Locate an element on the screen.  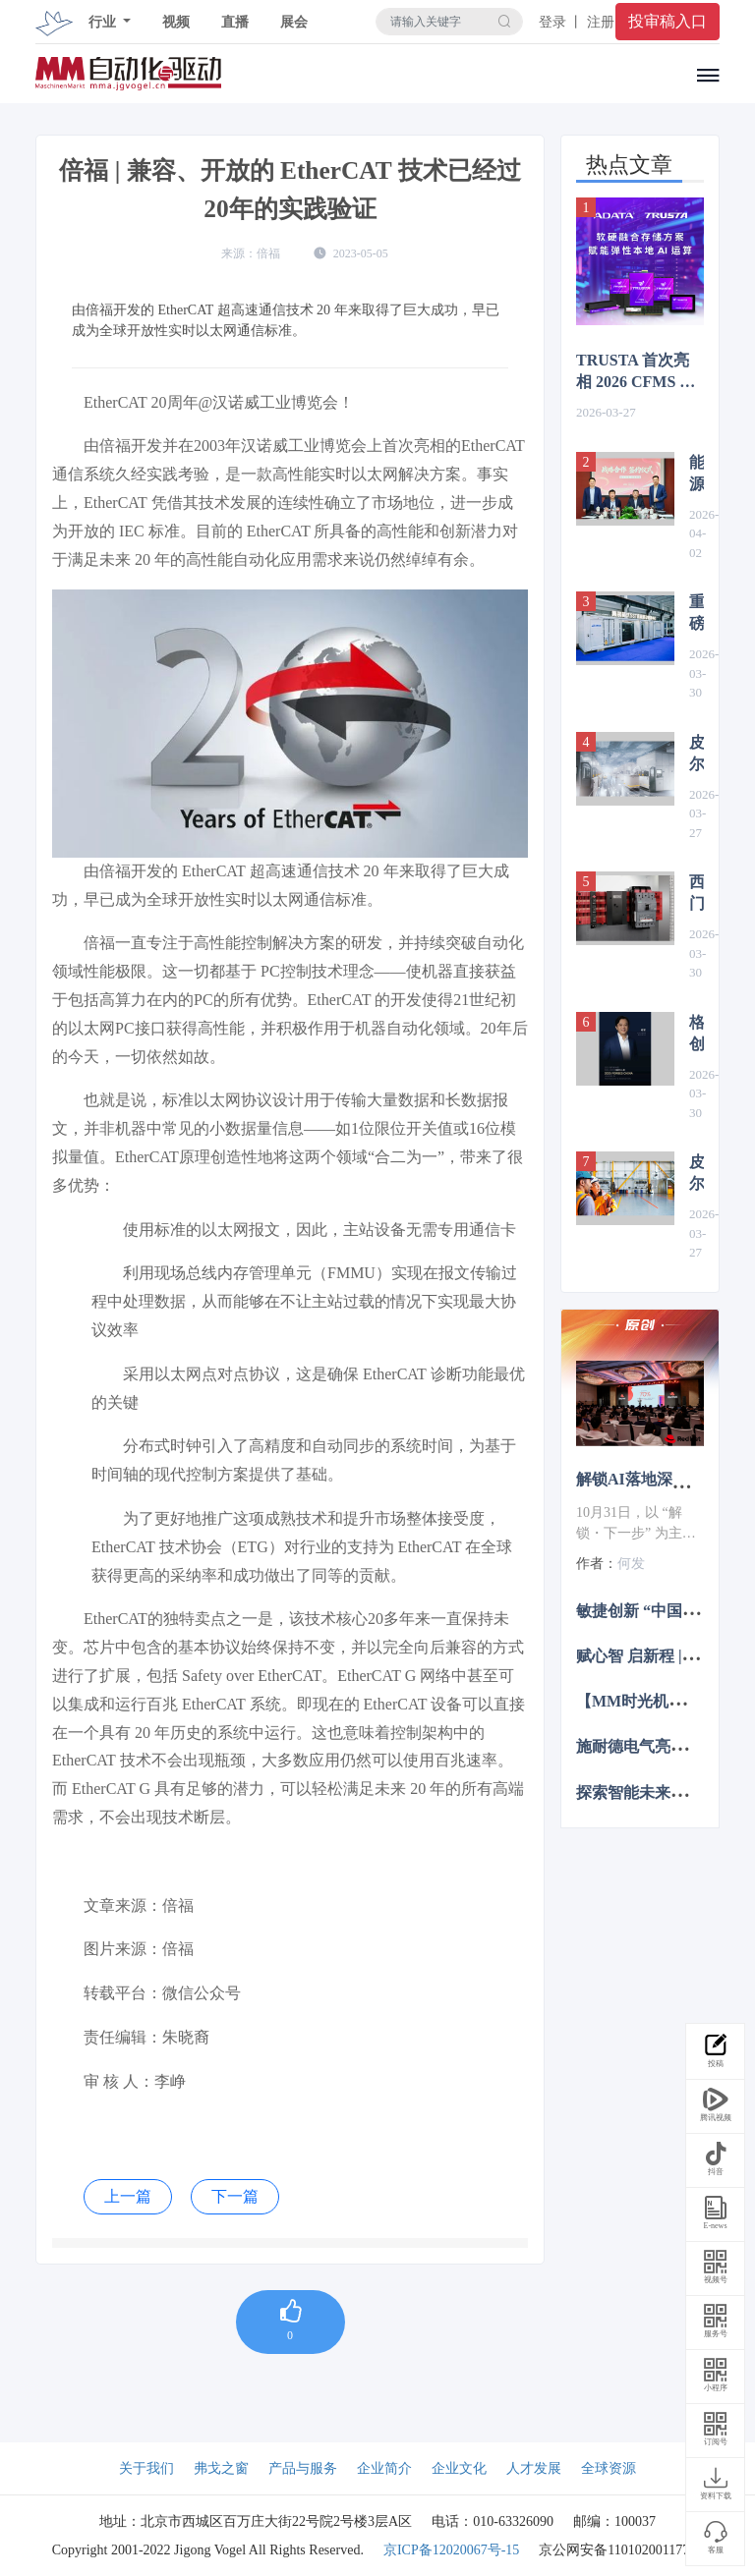
下一篇 is located at coordinates (235, 2196).